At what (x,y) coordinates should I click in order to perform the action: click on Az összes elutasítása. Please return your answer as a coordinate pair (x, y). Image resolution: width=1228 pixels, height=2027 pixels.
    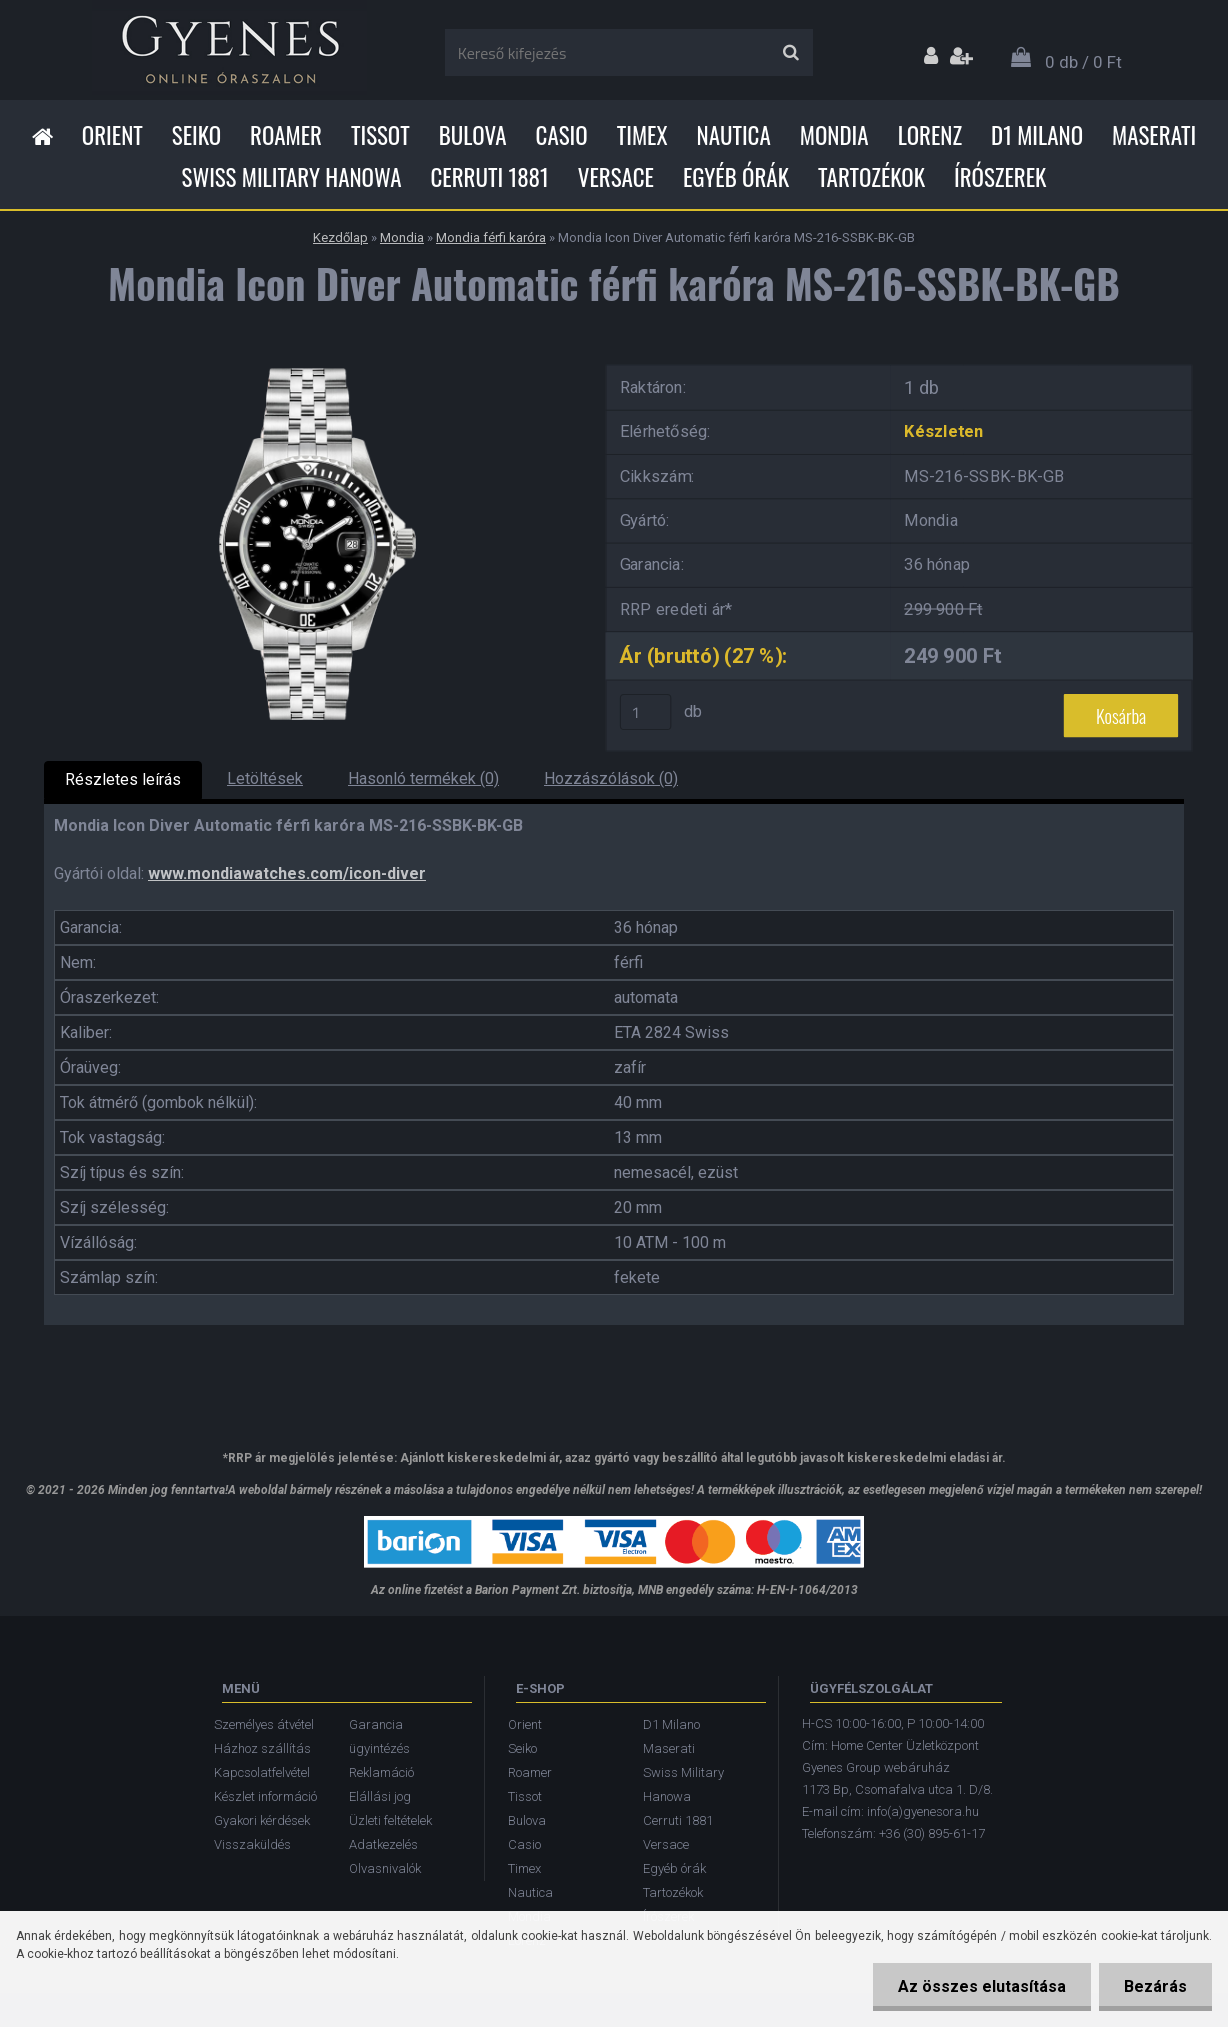
    Looking at the image, I should click on (982, 1986).